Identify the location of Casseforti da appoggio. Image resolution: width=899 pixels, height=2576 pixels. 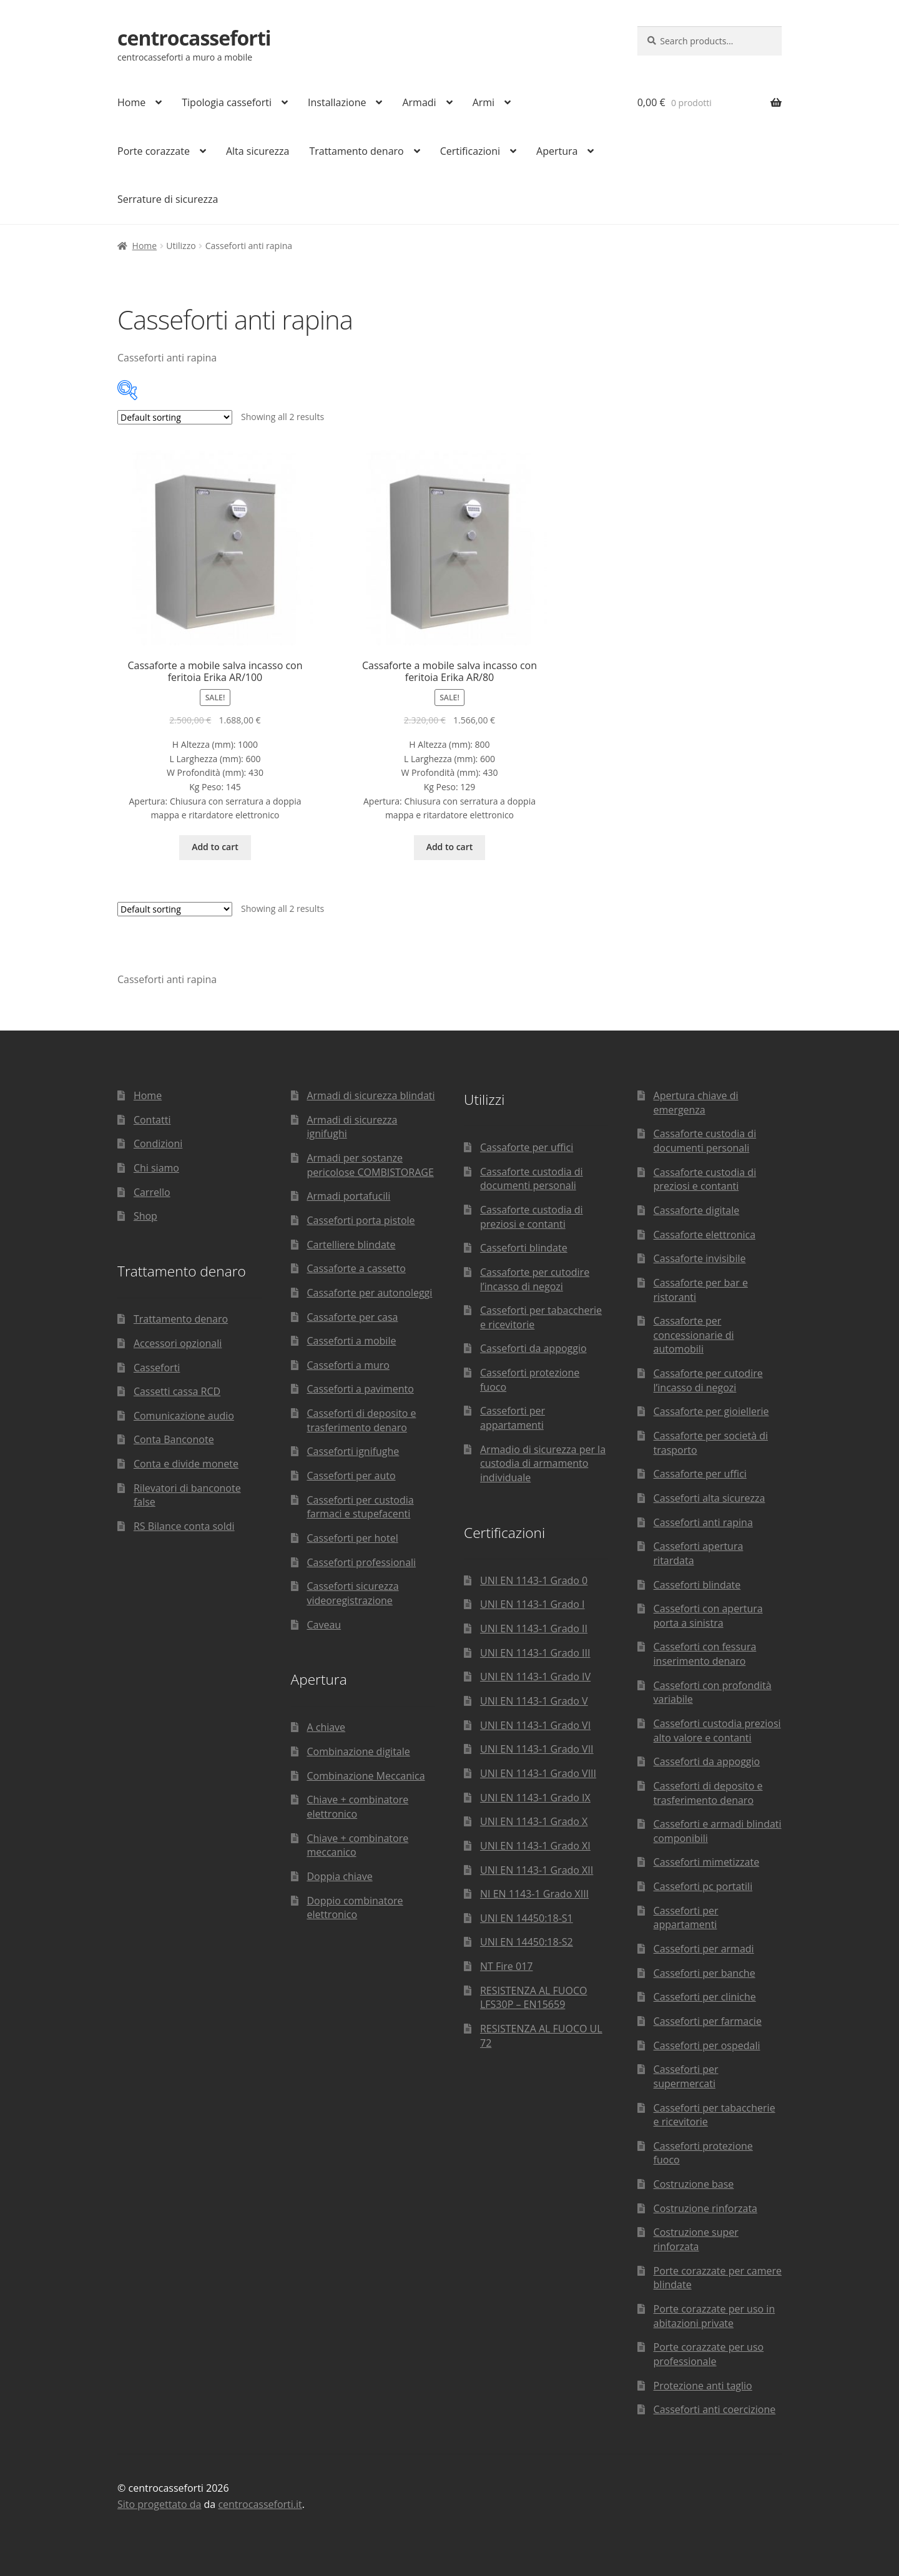
(533, 1348).